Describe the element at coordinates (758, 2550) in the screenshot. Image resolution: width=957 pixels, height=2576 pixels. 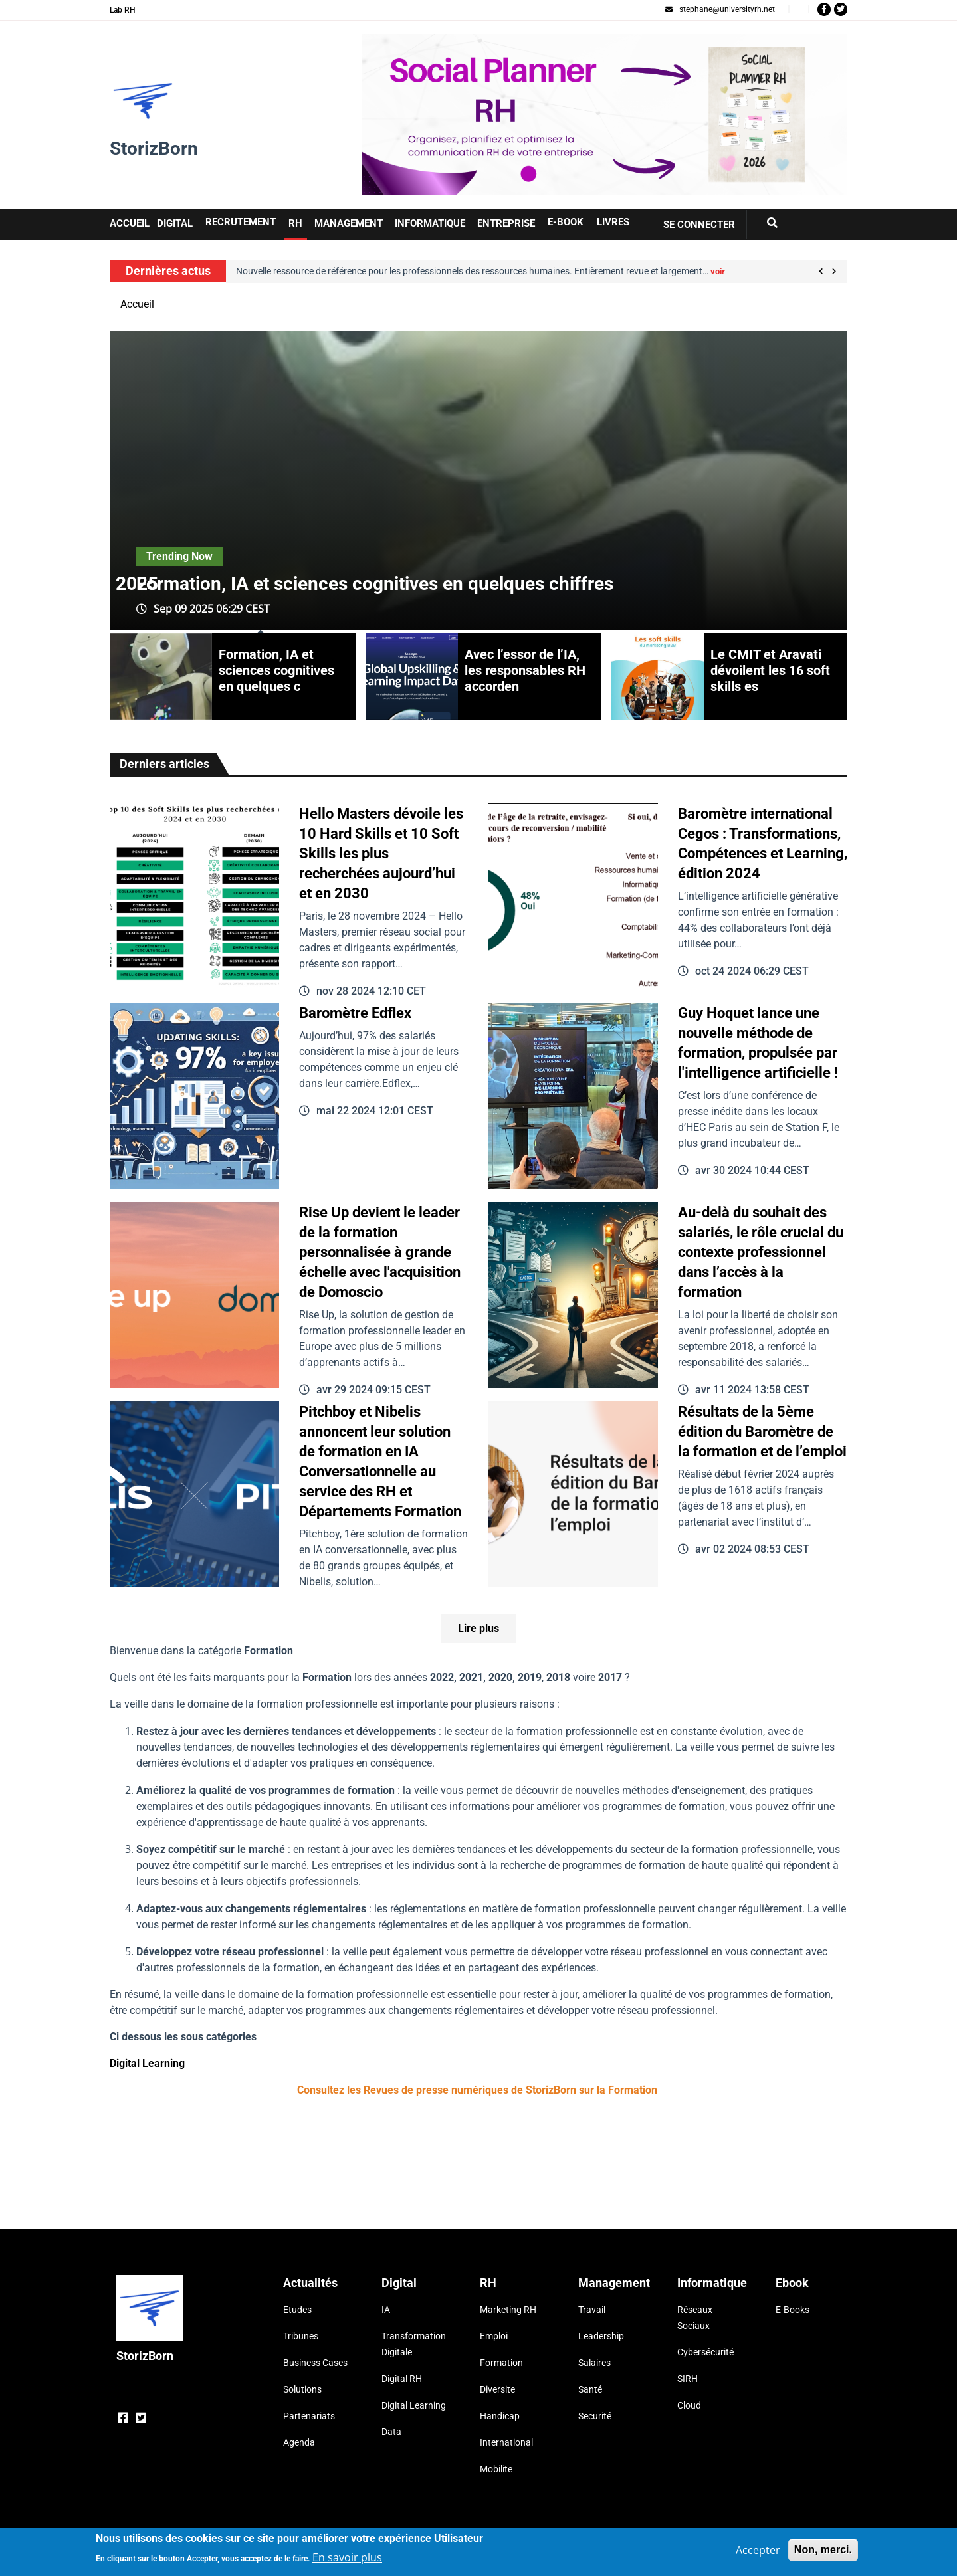
I see `Accepter` at that location.